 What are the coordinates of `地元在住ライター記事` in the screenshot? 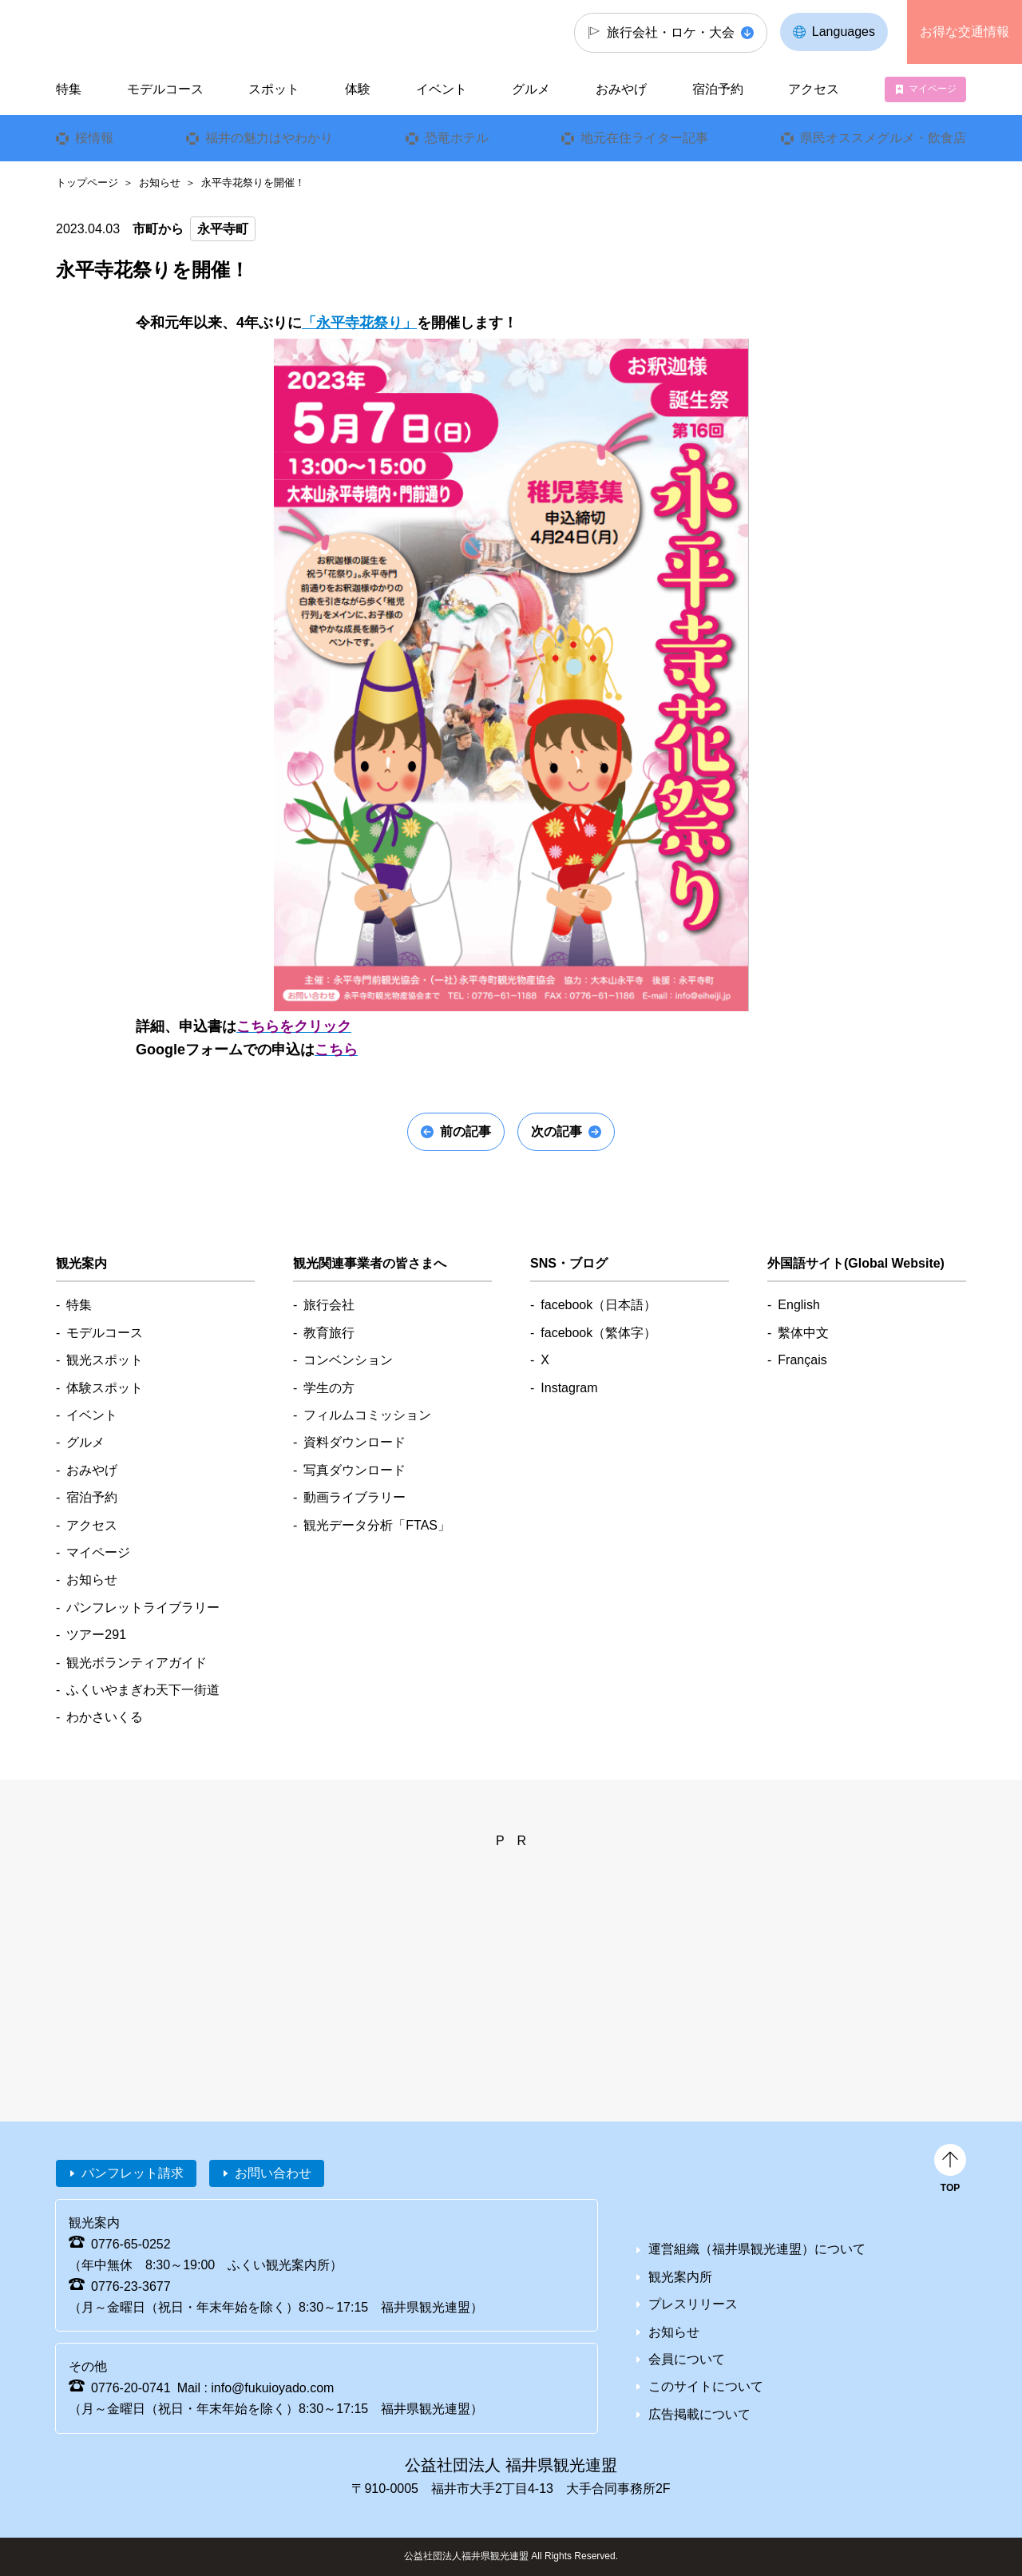 It's located at (644, 138).